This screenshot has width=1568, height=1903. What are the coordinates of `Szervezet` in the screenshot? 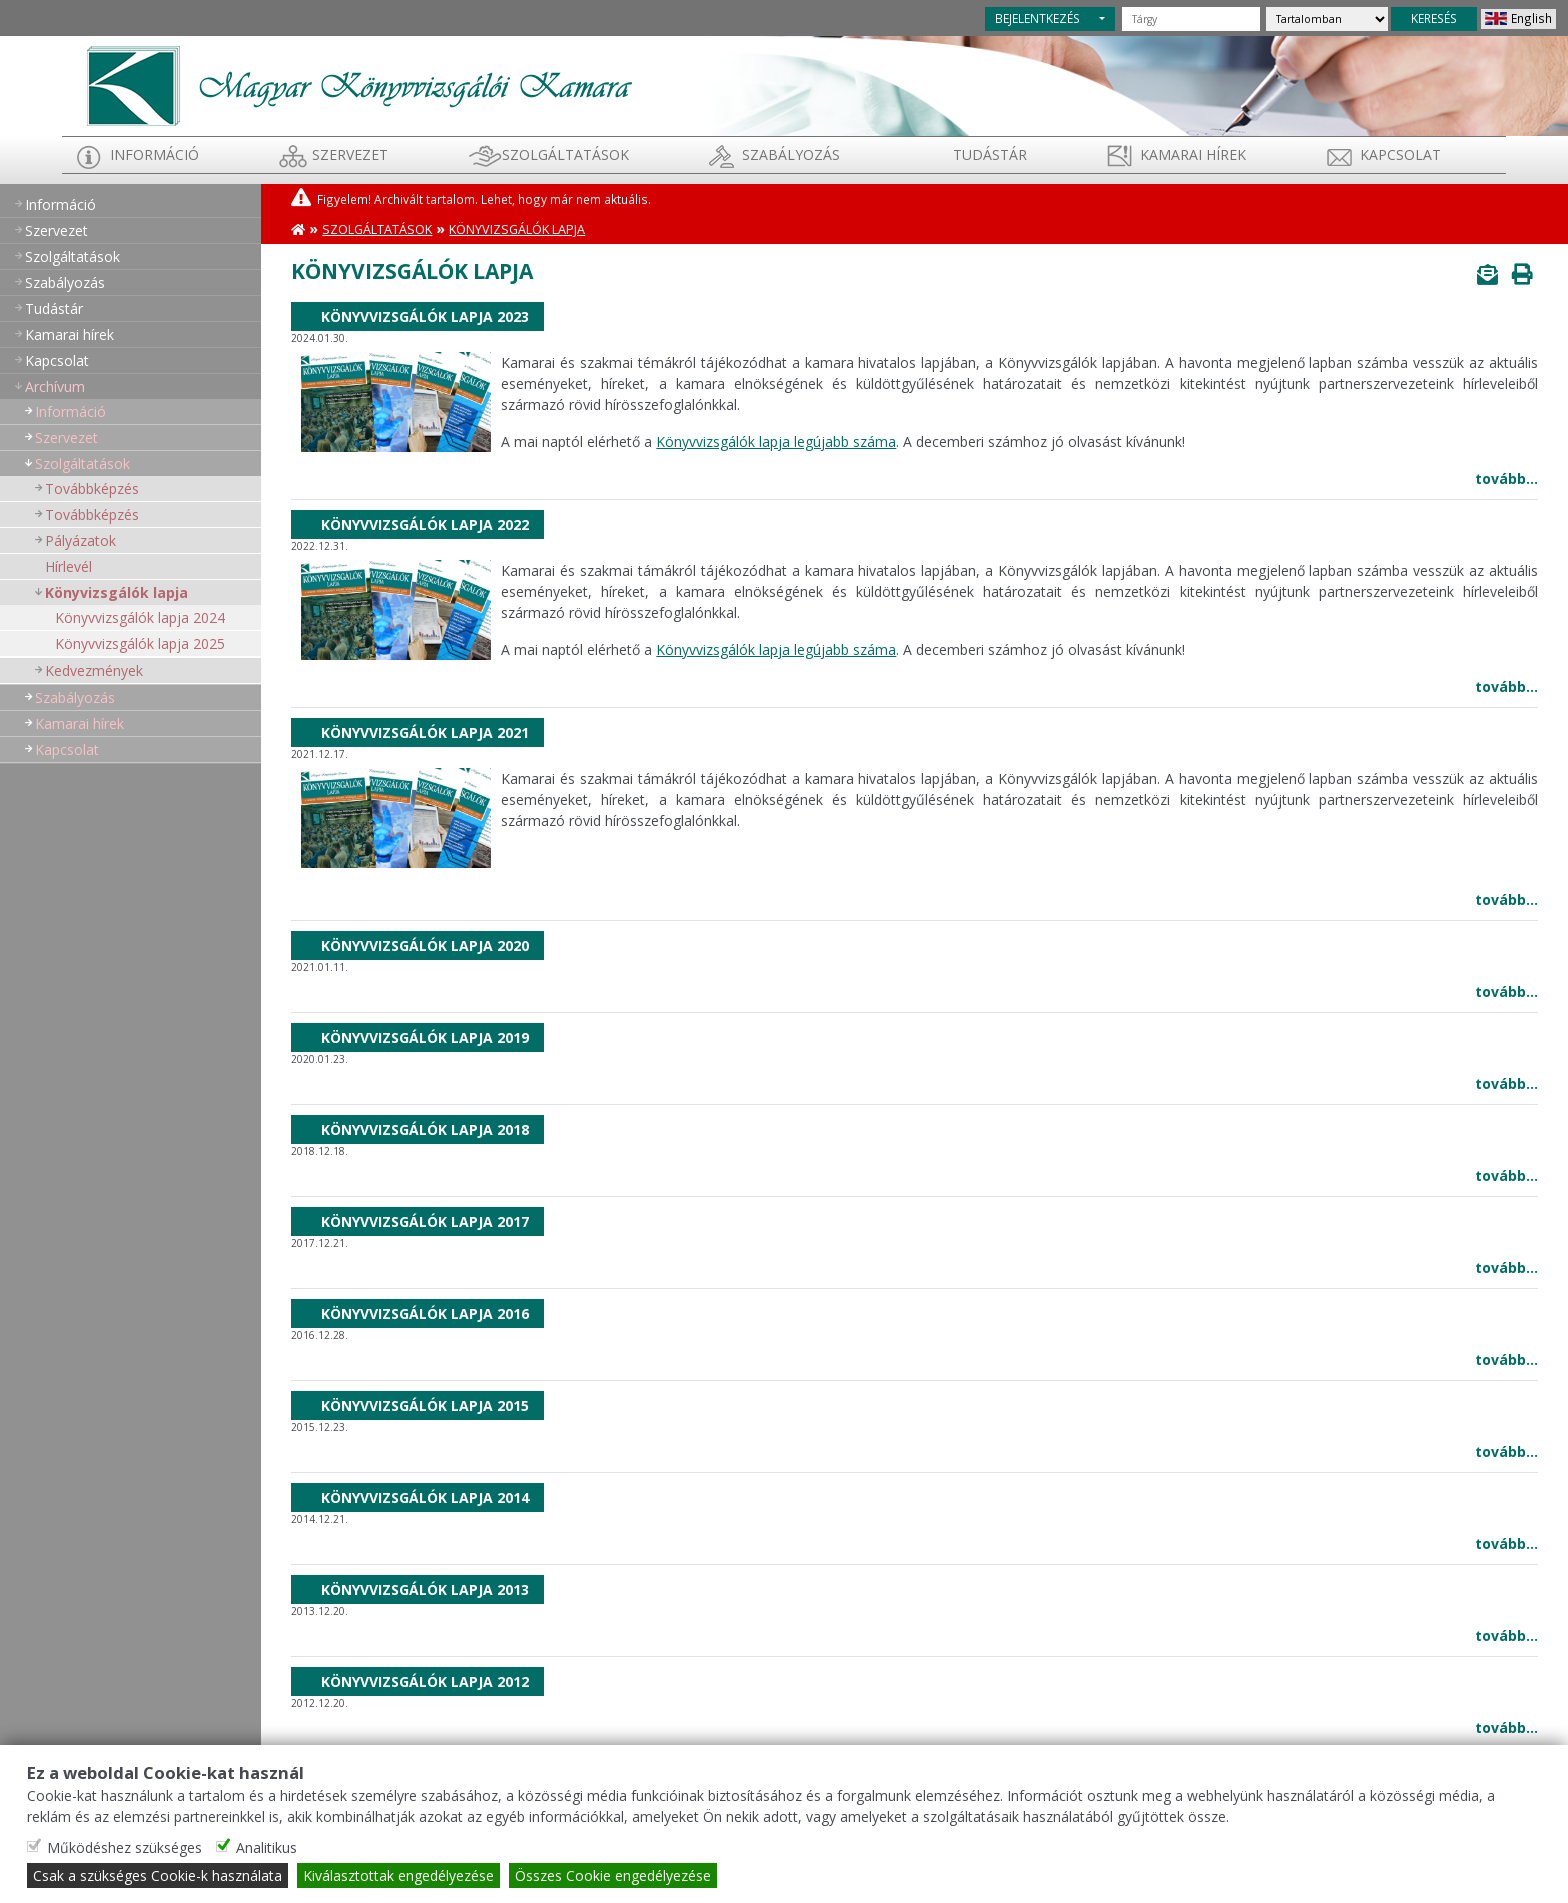 It's located at (350, 154).